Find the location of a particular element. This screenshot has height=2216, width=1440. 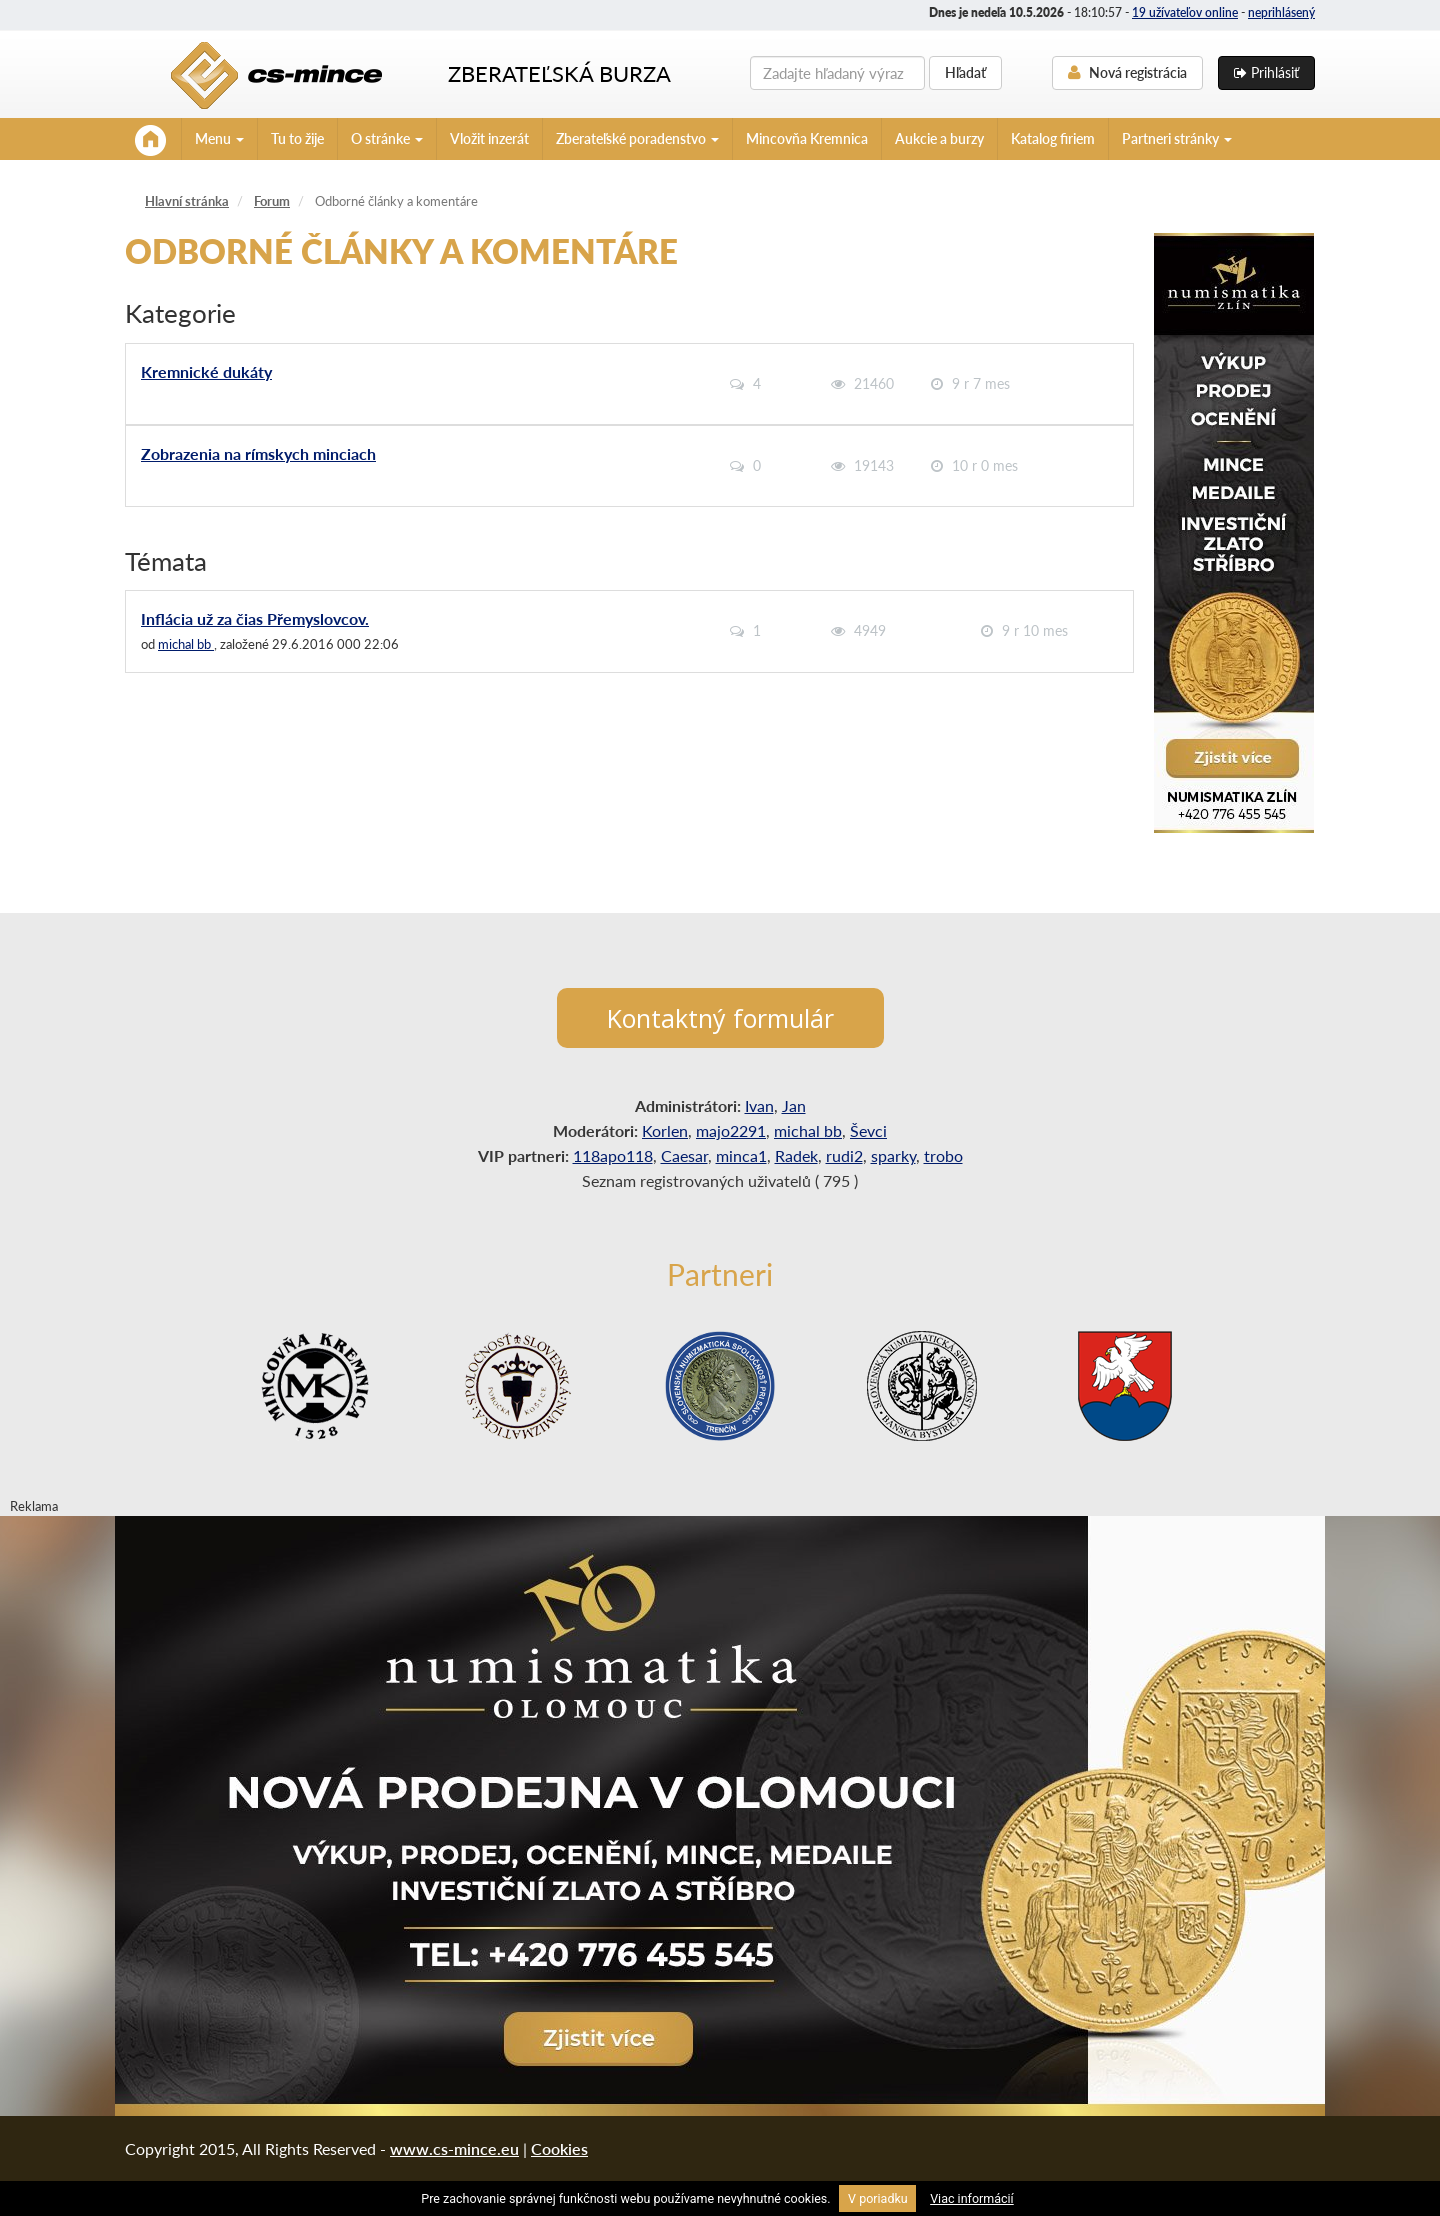

118apo118 is located at coordinates (613, 1155).